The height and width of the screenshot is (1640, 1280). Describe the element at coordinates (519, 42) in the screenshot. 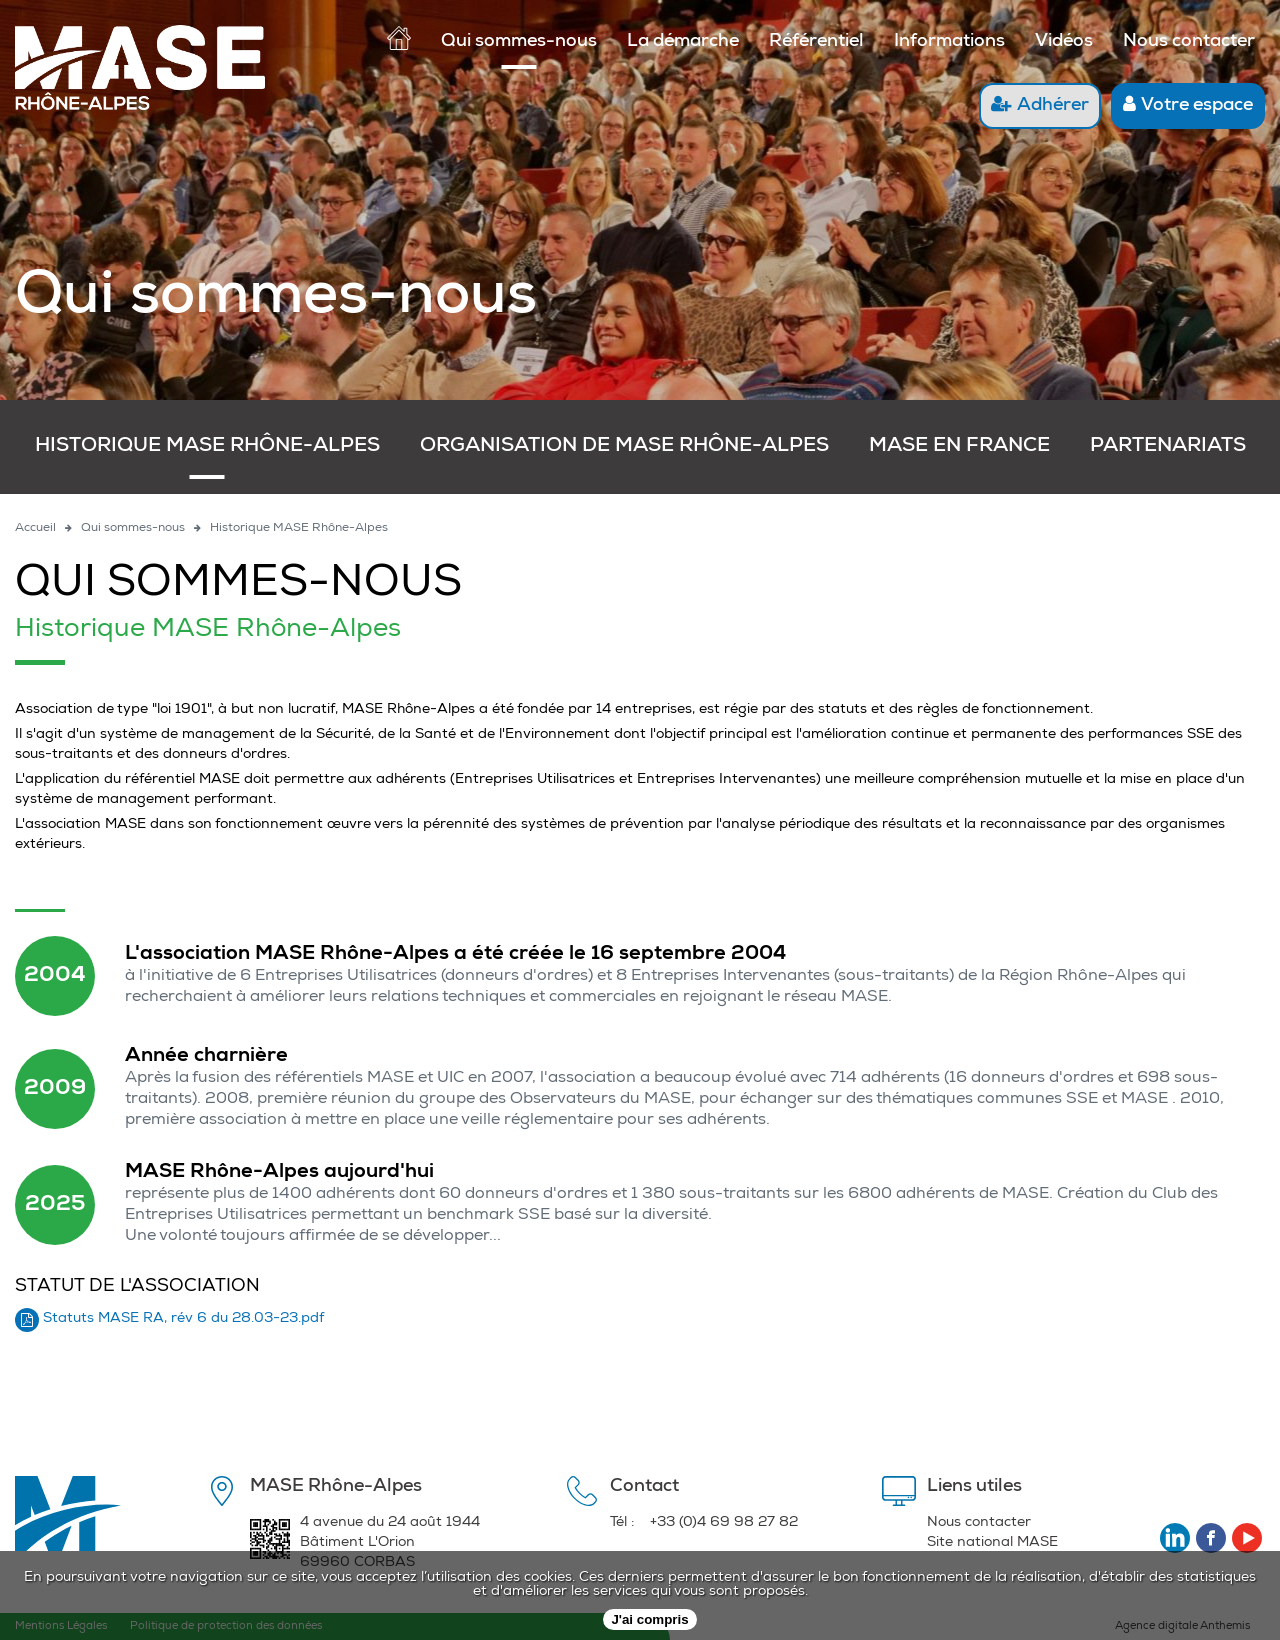

I see `Qui sommes-nous` at that location.